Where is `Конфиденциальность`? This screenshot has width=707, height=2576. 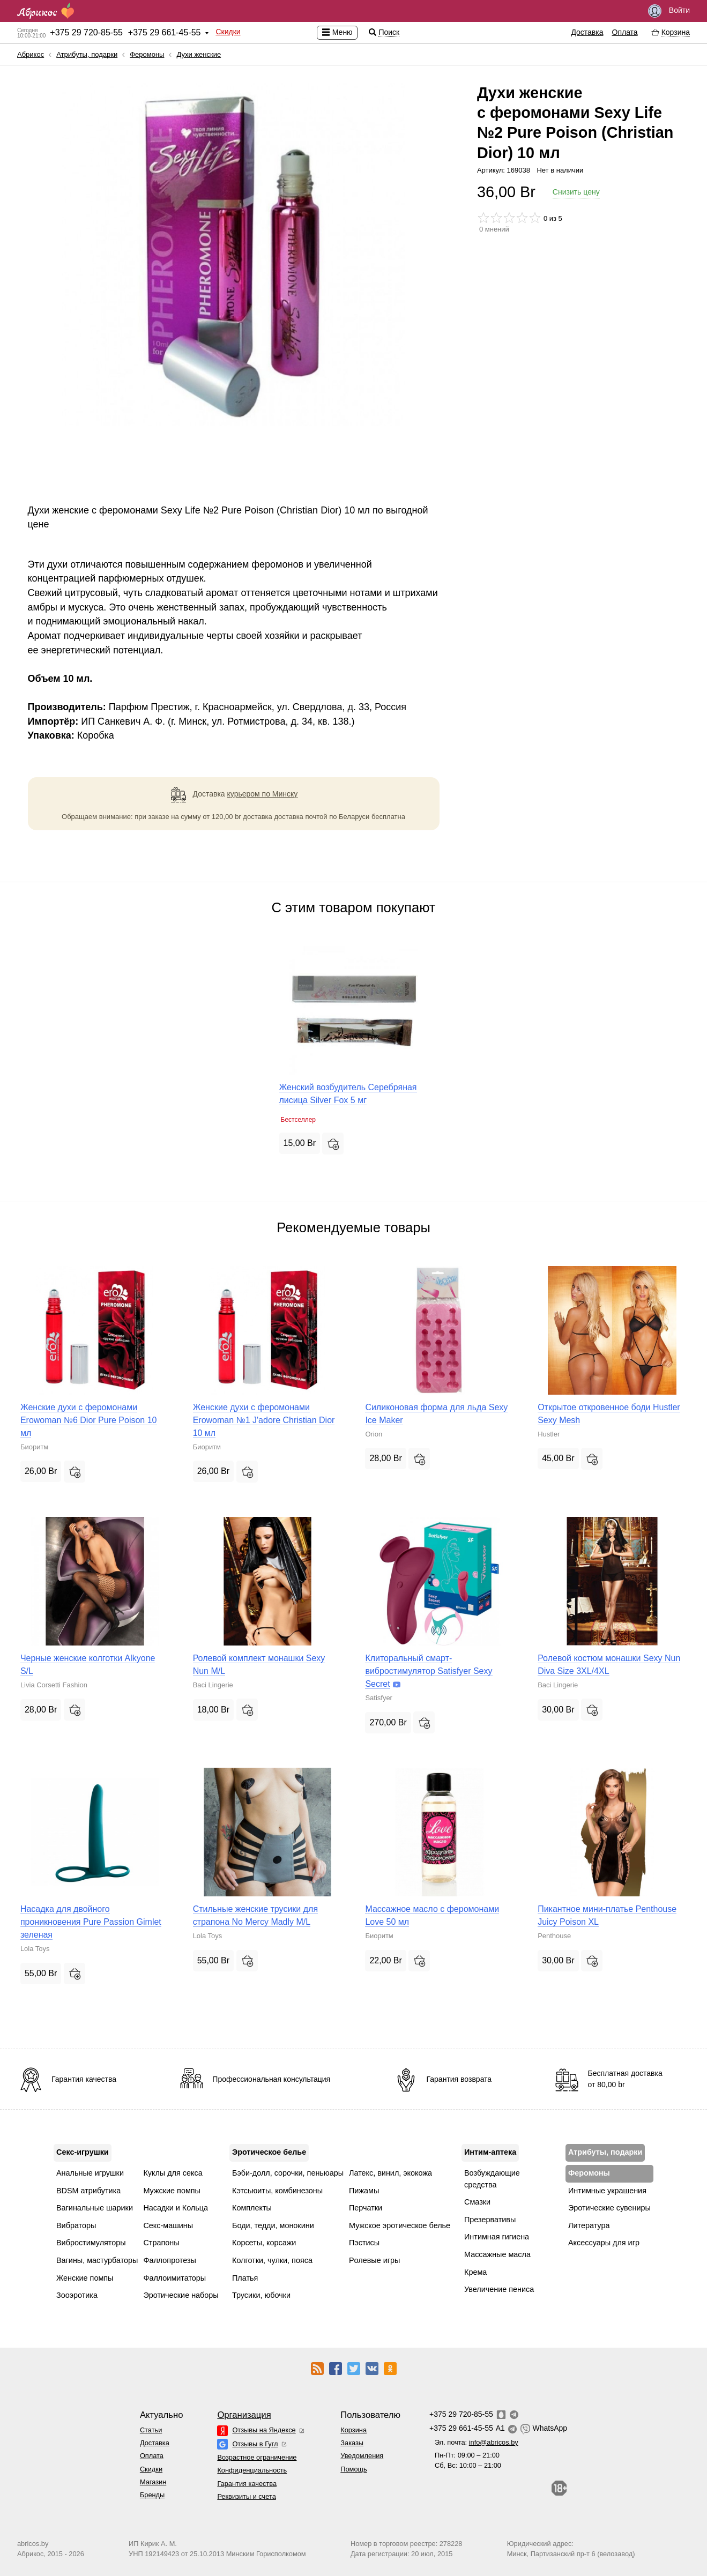 Конфиденциальность is located at coordinates (252, 2470).